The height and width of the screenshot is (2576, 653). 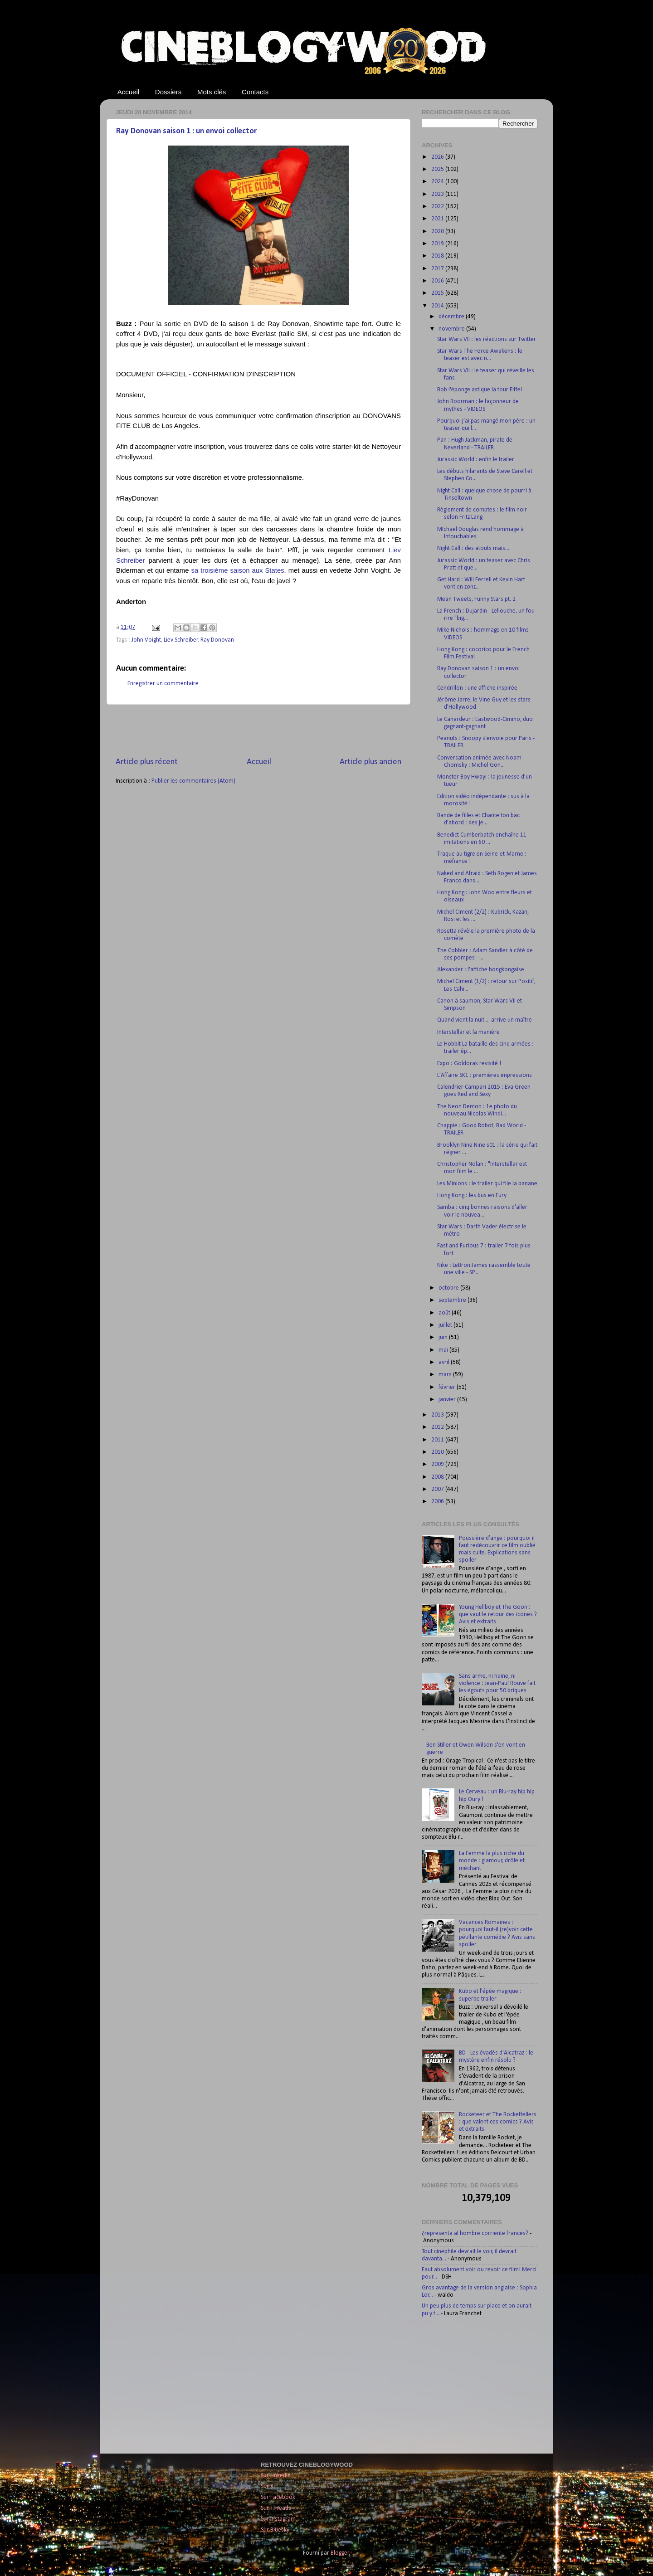 I want to click on Interstellar et la manière, so click(x=468, y=1032).